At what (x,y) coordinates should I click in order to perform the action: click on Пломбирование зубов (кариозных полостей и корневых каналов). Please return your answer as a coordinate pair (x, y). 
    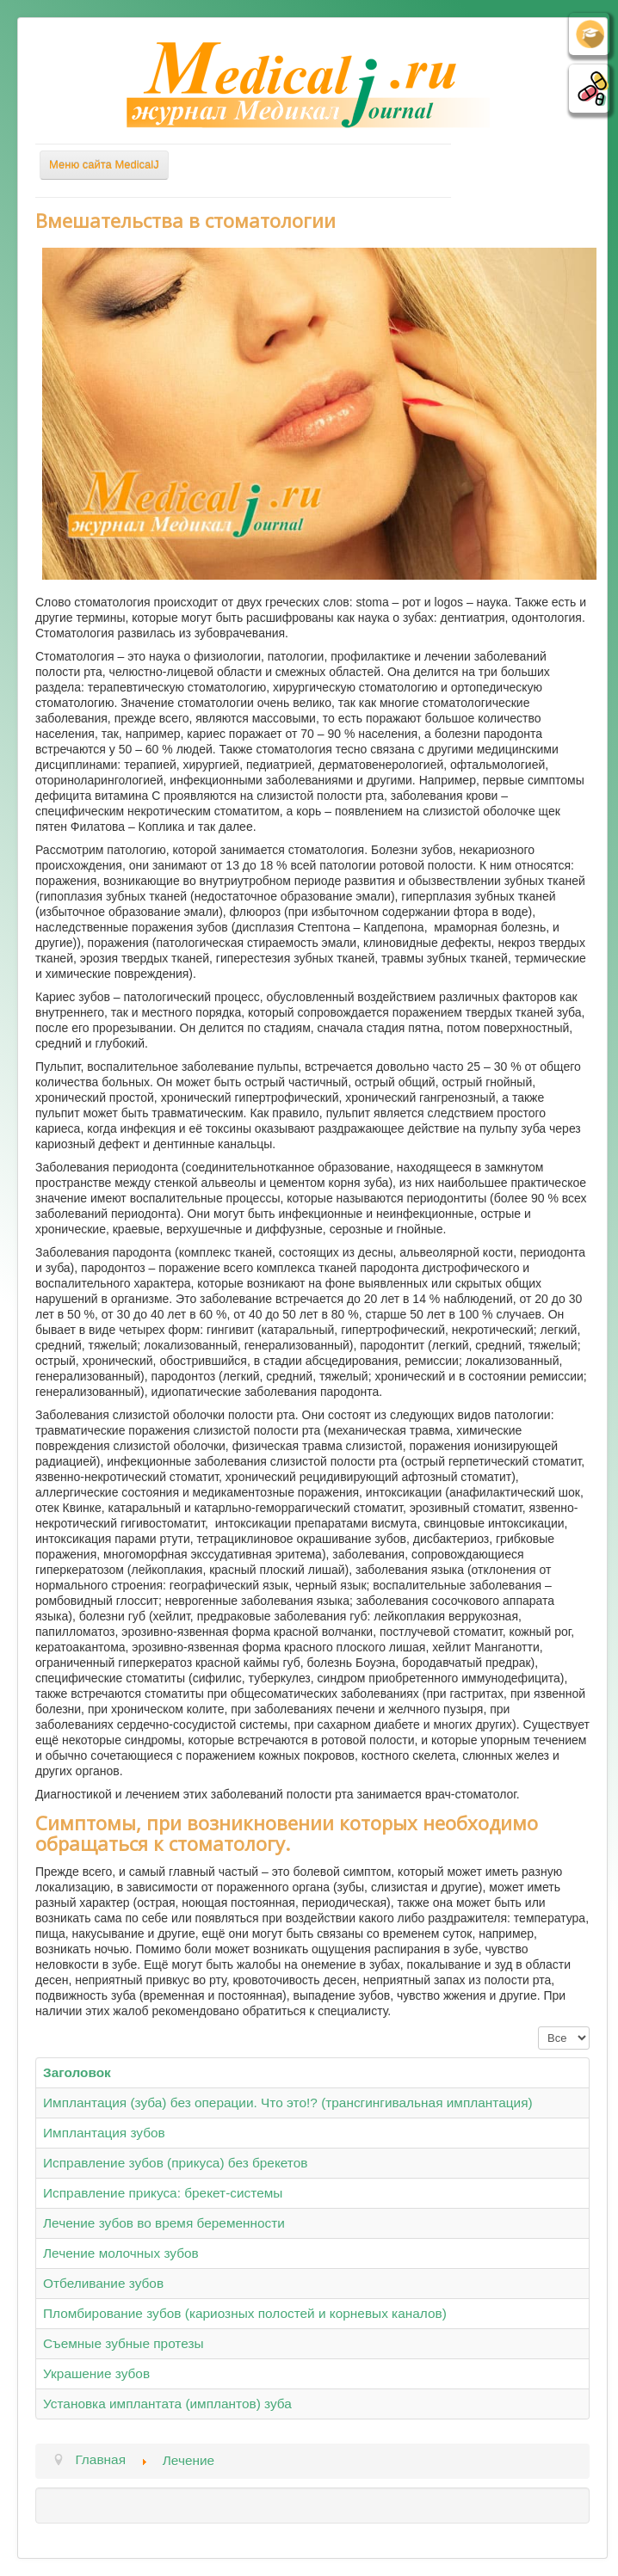
    Looking at the image, I should click on (245, 2313).